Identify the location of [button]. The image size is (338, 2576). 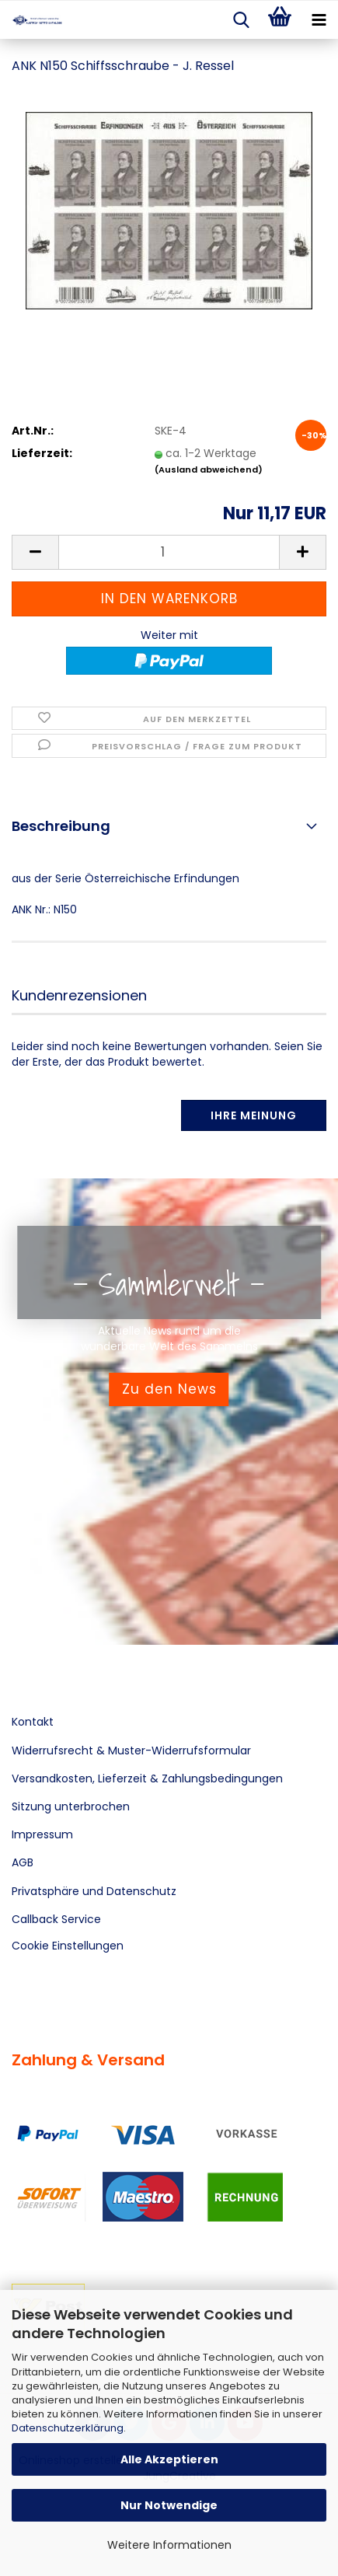
(35, 552).